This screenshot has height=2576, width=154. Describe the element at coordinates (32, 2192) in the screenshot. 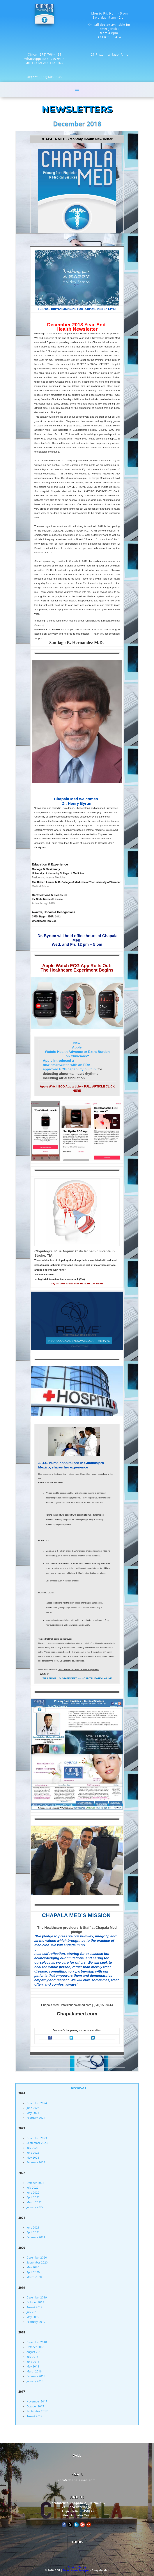

I see `June 2022` at that location.